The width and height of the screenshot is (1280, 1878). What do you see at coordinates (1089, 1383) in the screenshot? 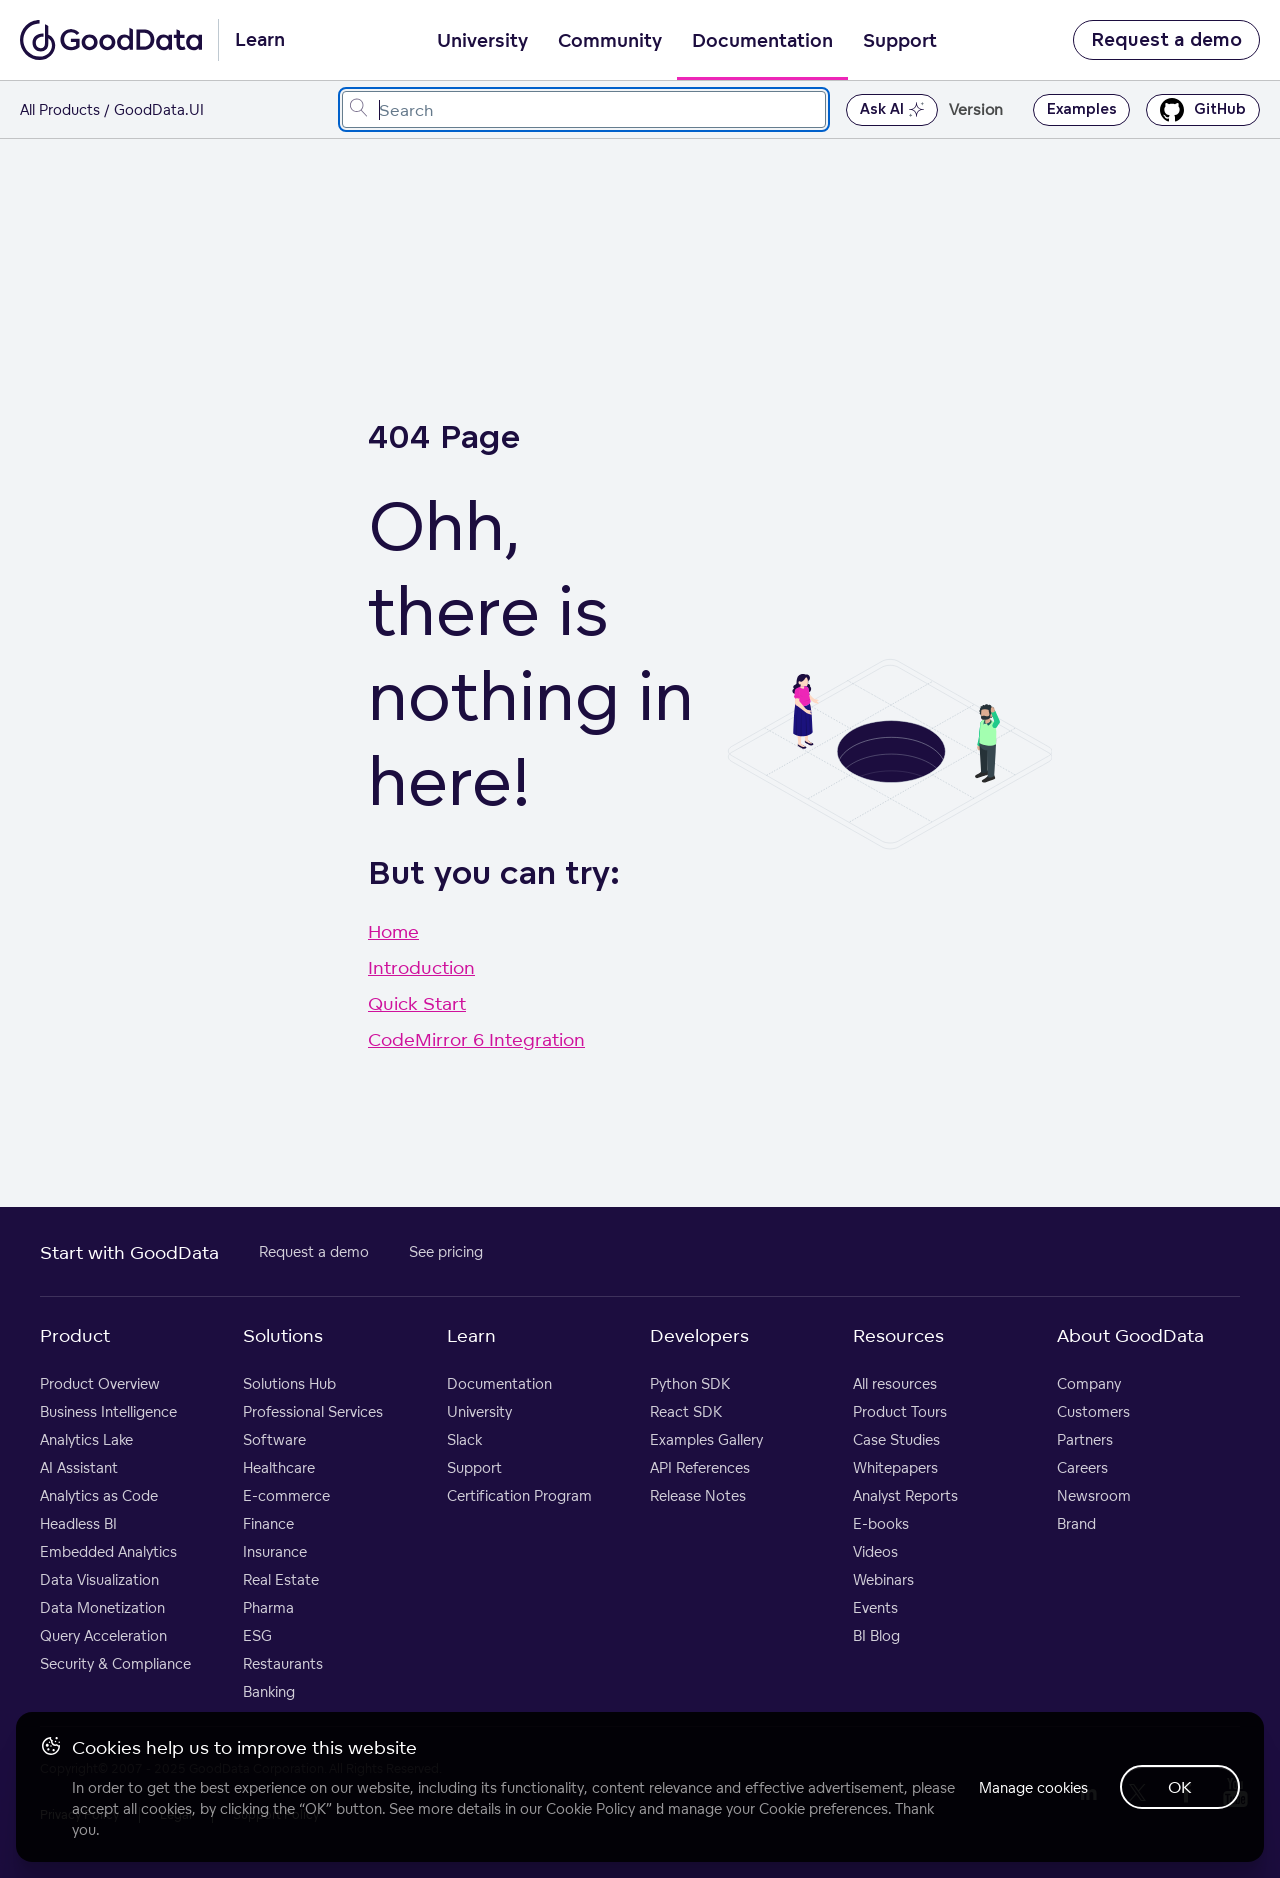
I see `Company` at bounding box center [1089, 1383].